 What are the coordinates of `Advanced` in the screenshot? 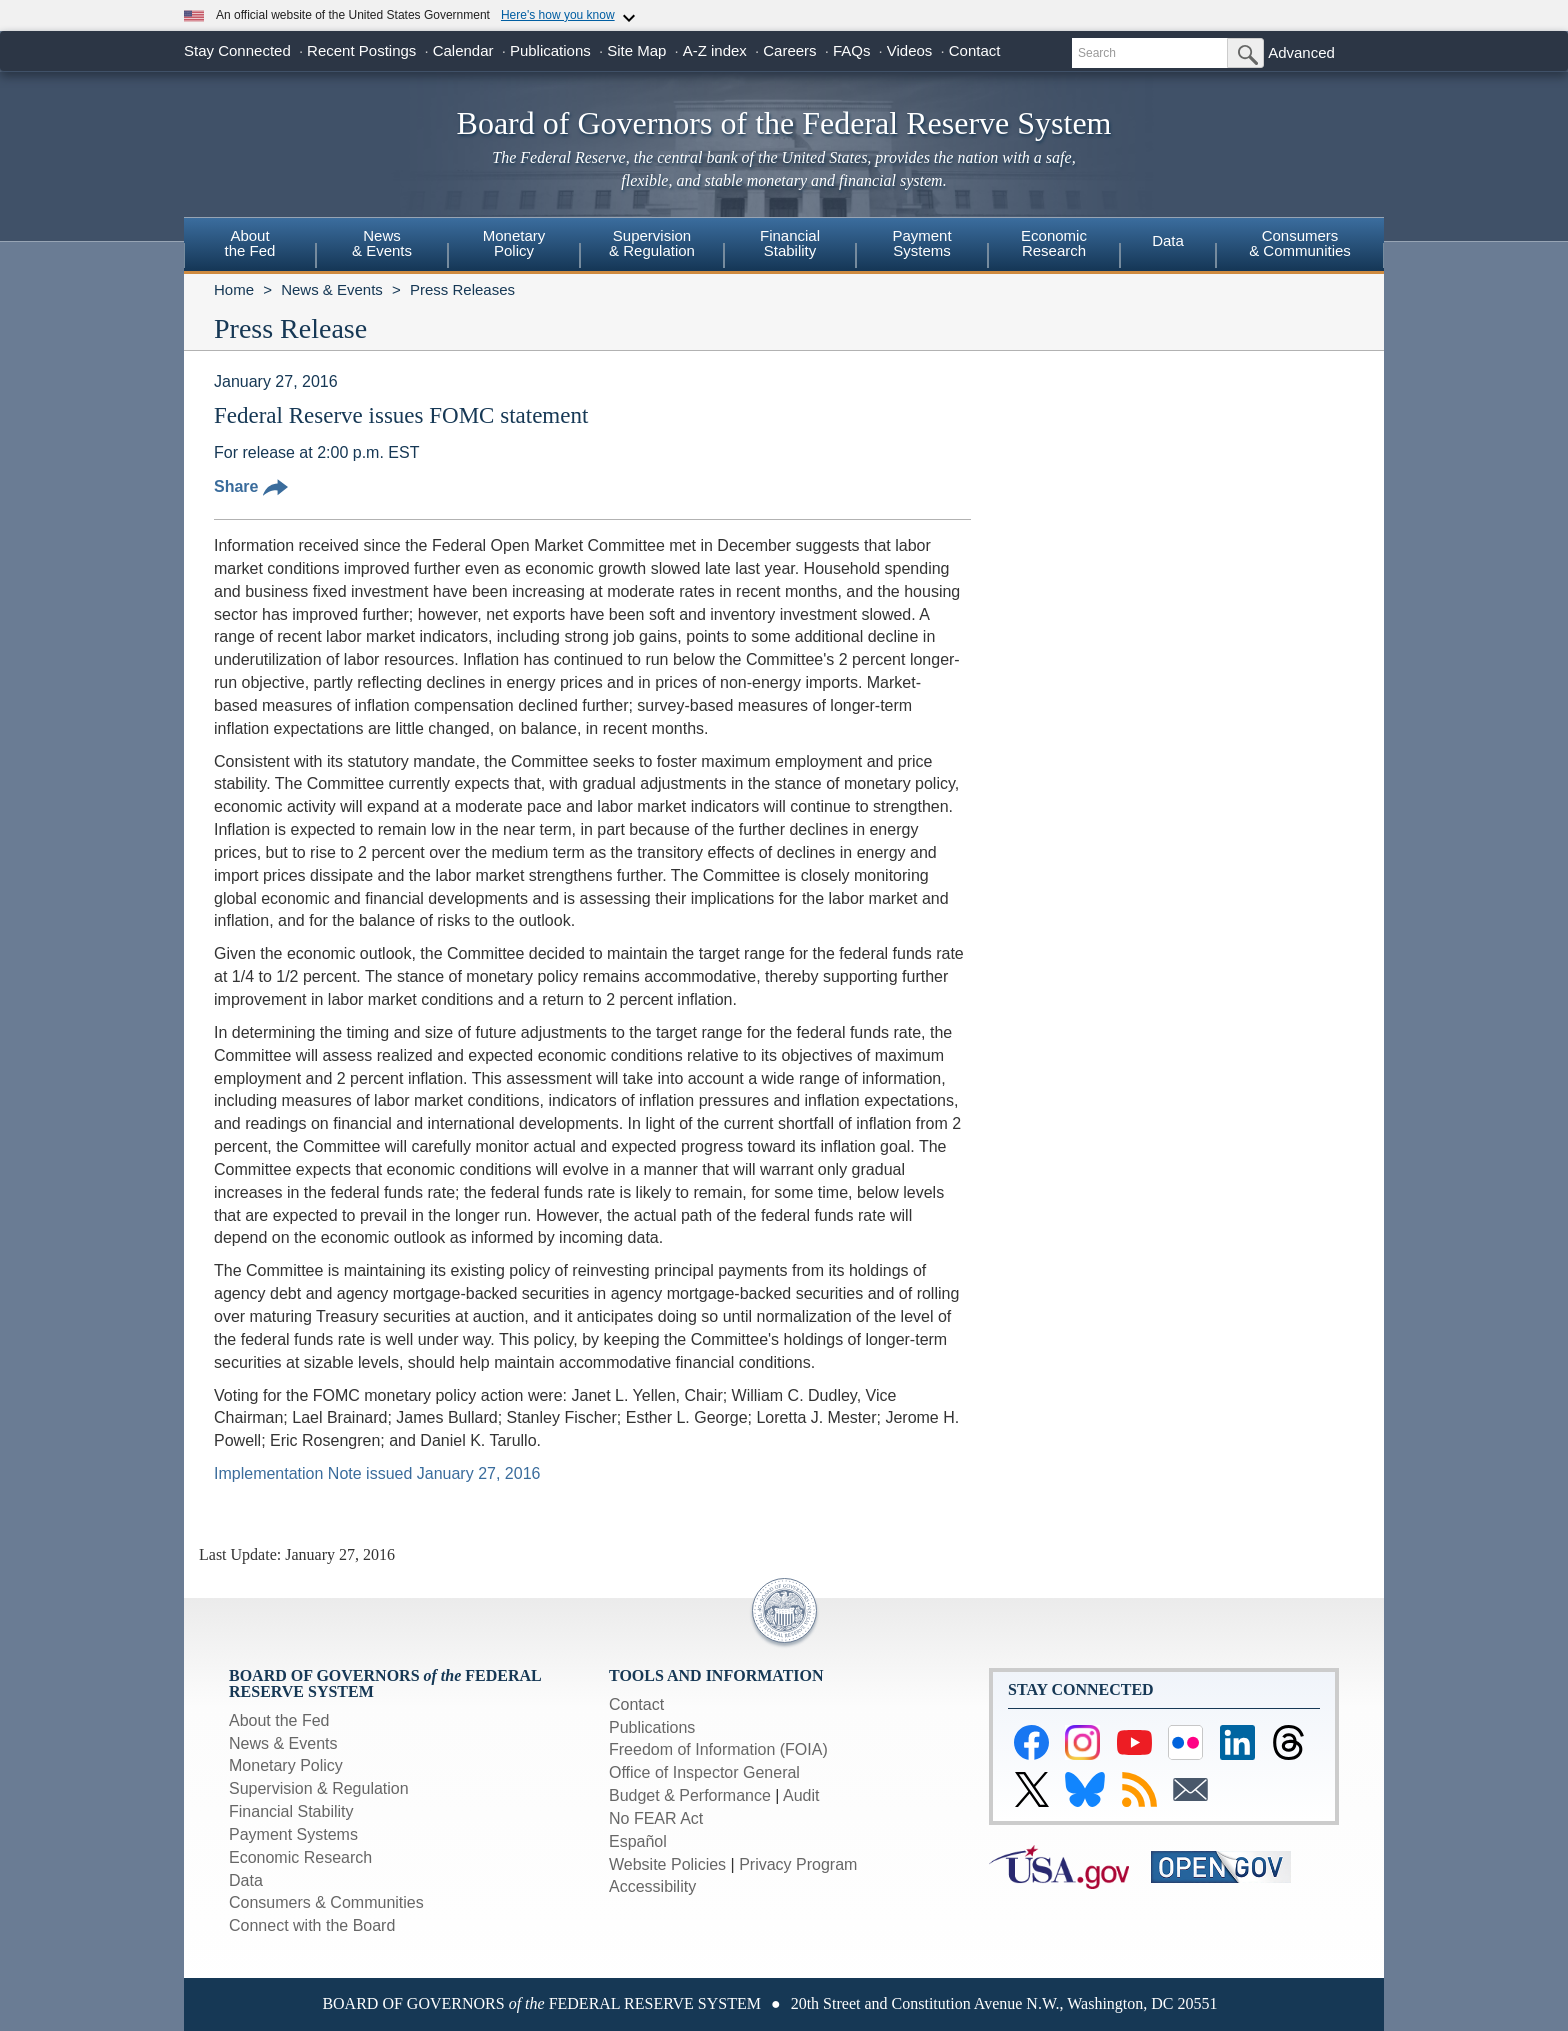 It's located at (1301, 52).